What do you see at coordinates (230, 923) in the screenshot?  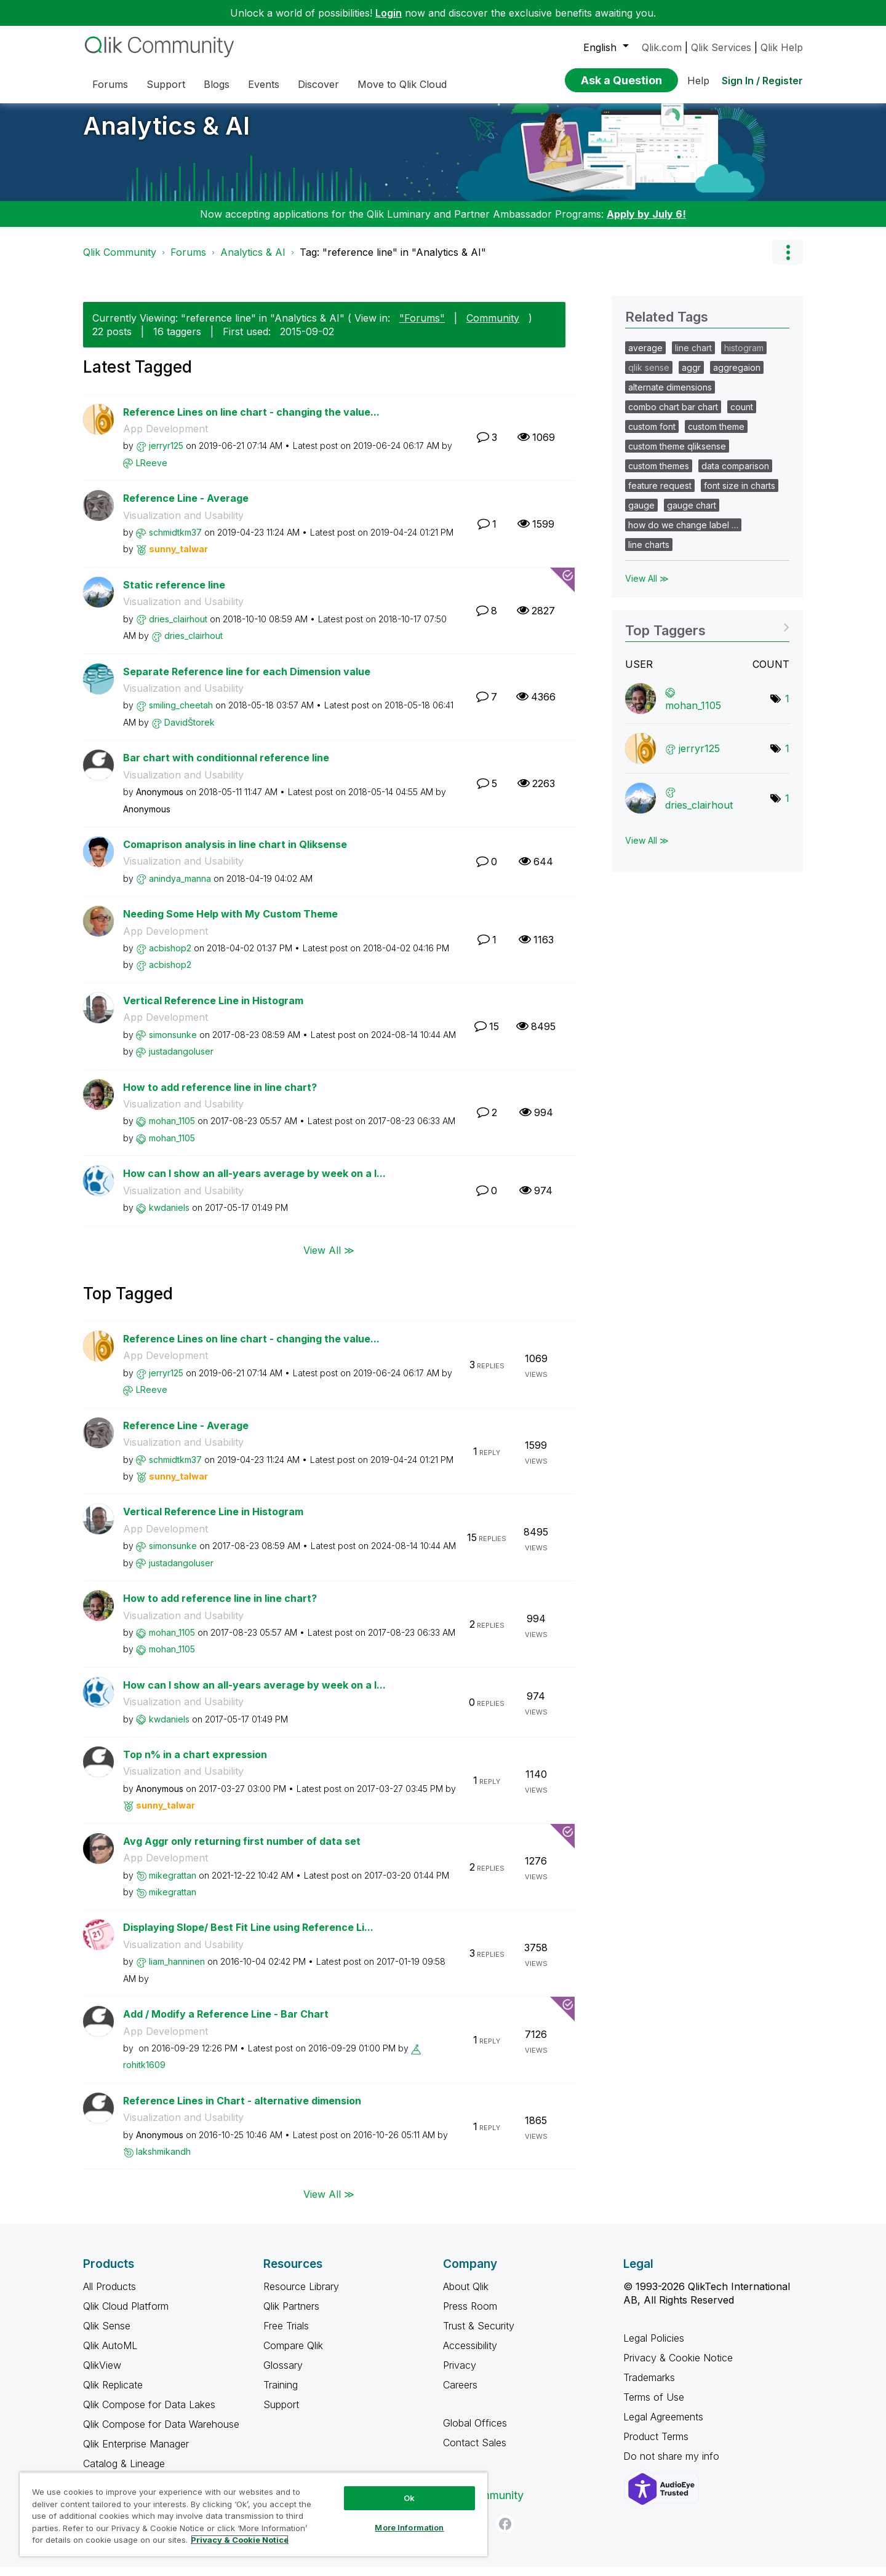 I see `Needing Some Help with My Custom Theme` at bounding box center [230, 923].